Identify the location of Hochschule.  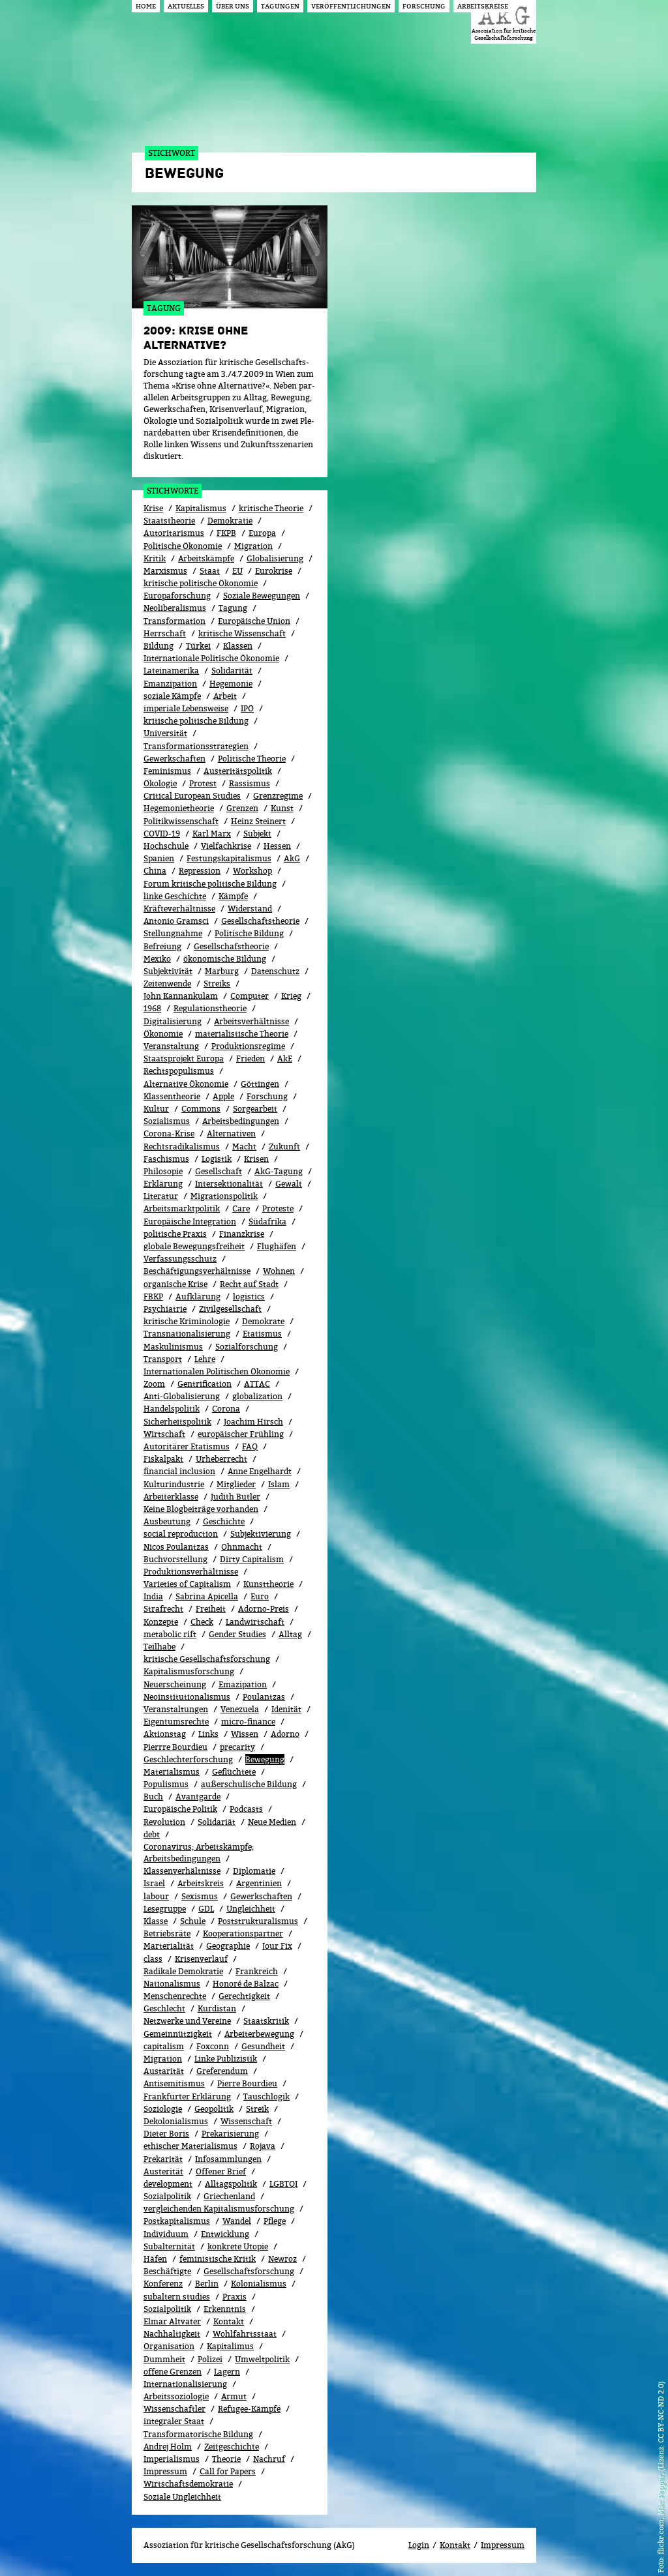
(166, 845).